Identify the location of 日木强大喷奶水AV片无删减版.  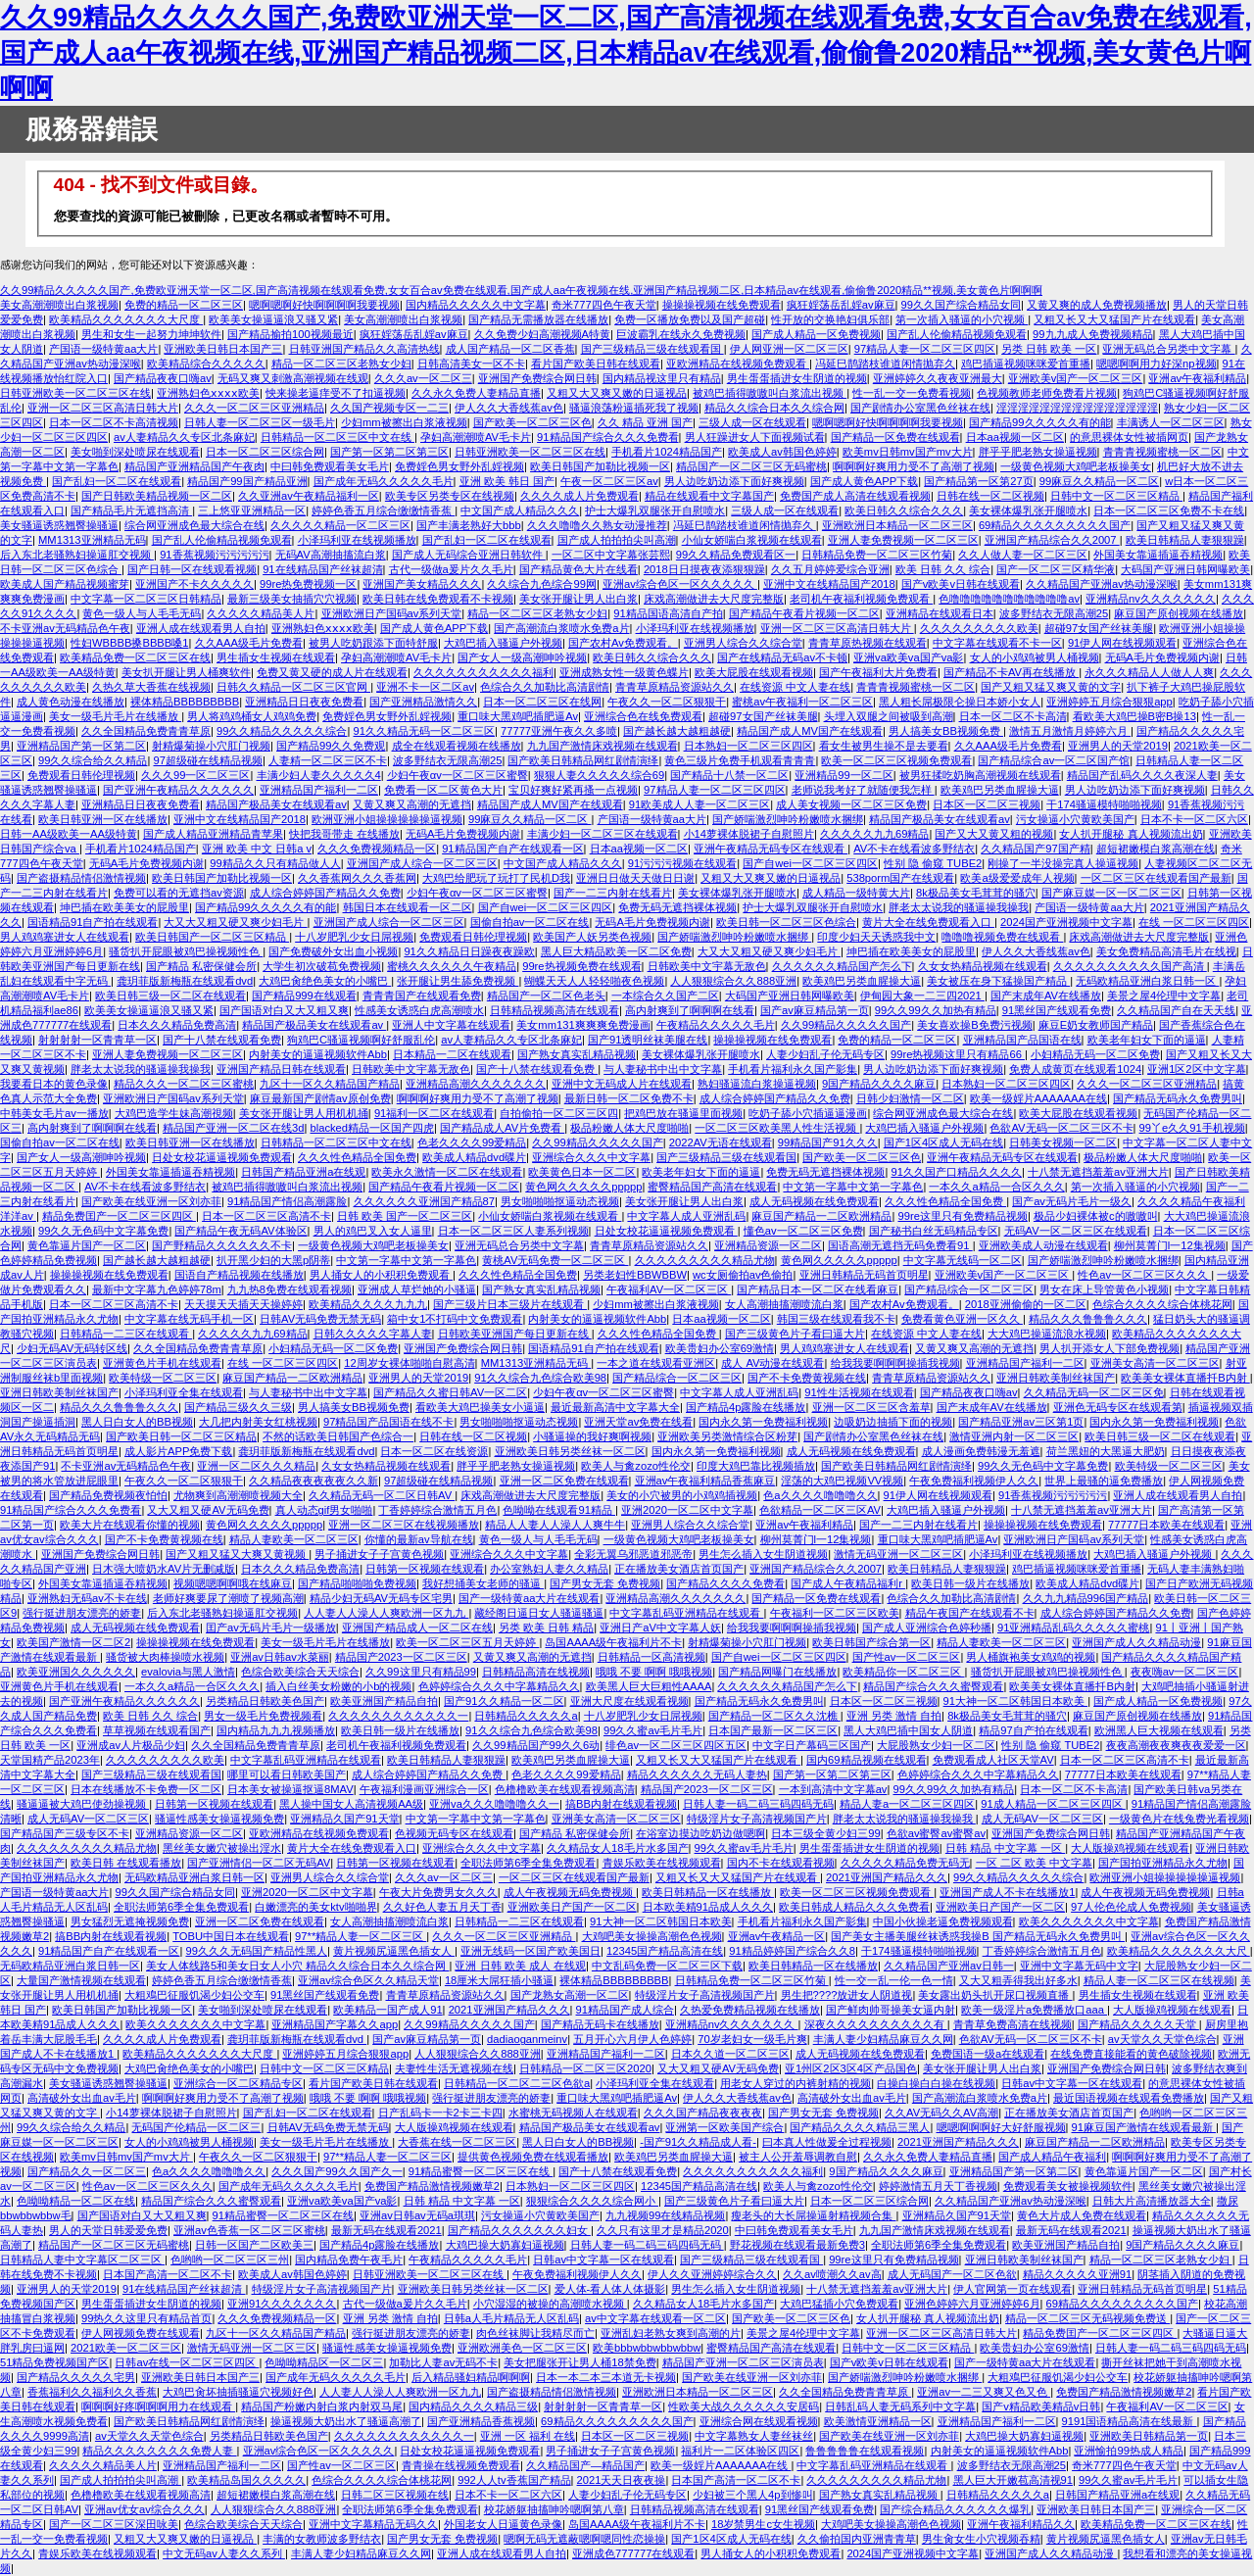
(163, 1569).